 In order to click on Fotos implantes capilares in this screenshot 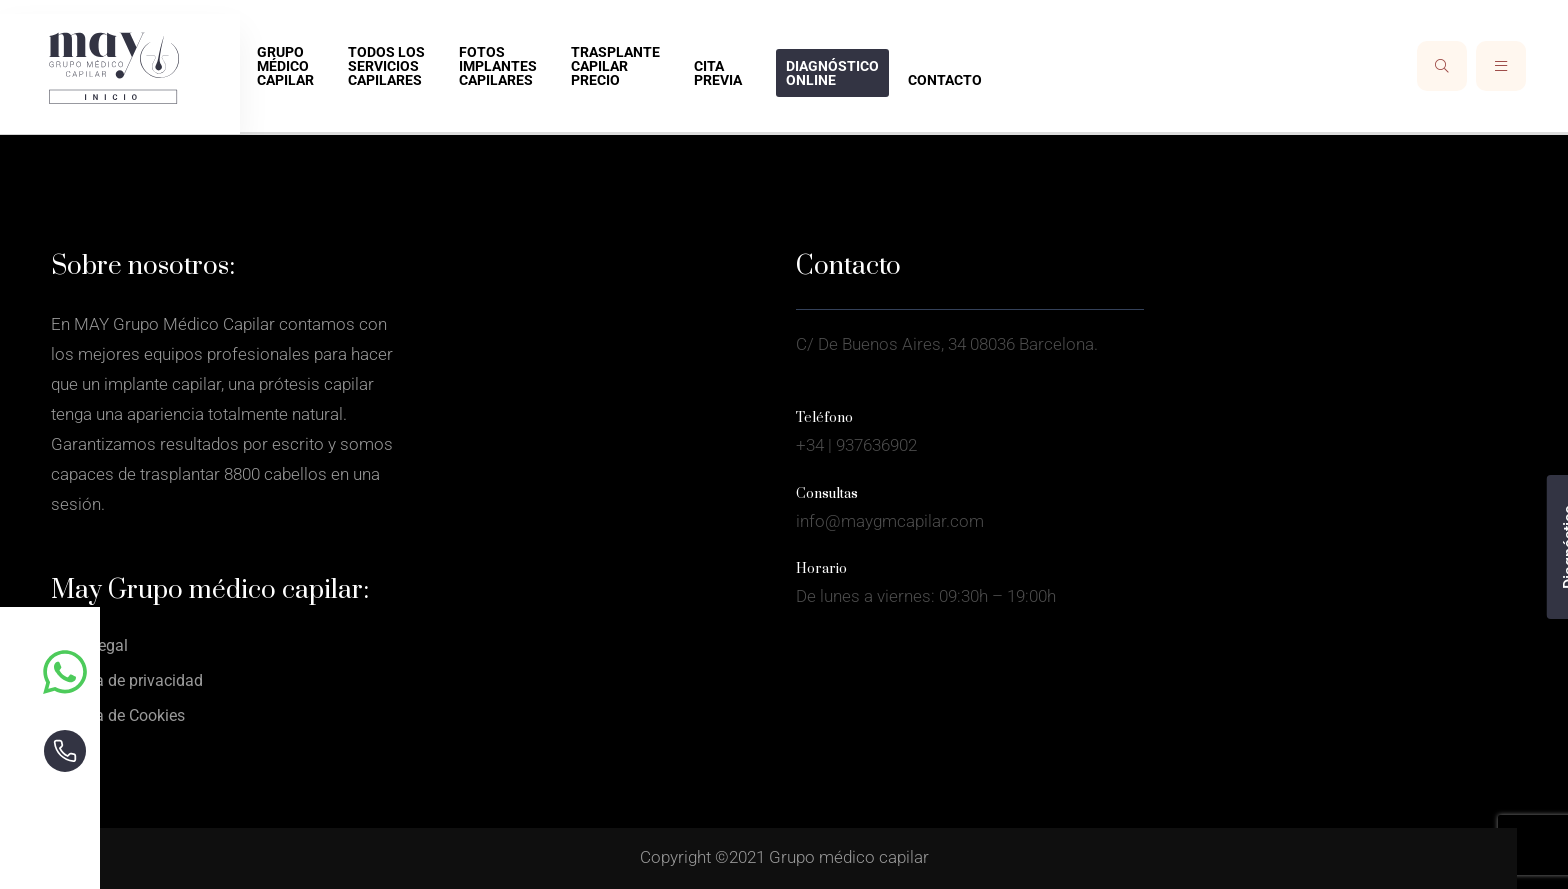, I will do `click(498, 66)`.